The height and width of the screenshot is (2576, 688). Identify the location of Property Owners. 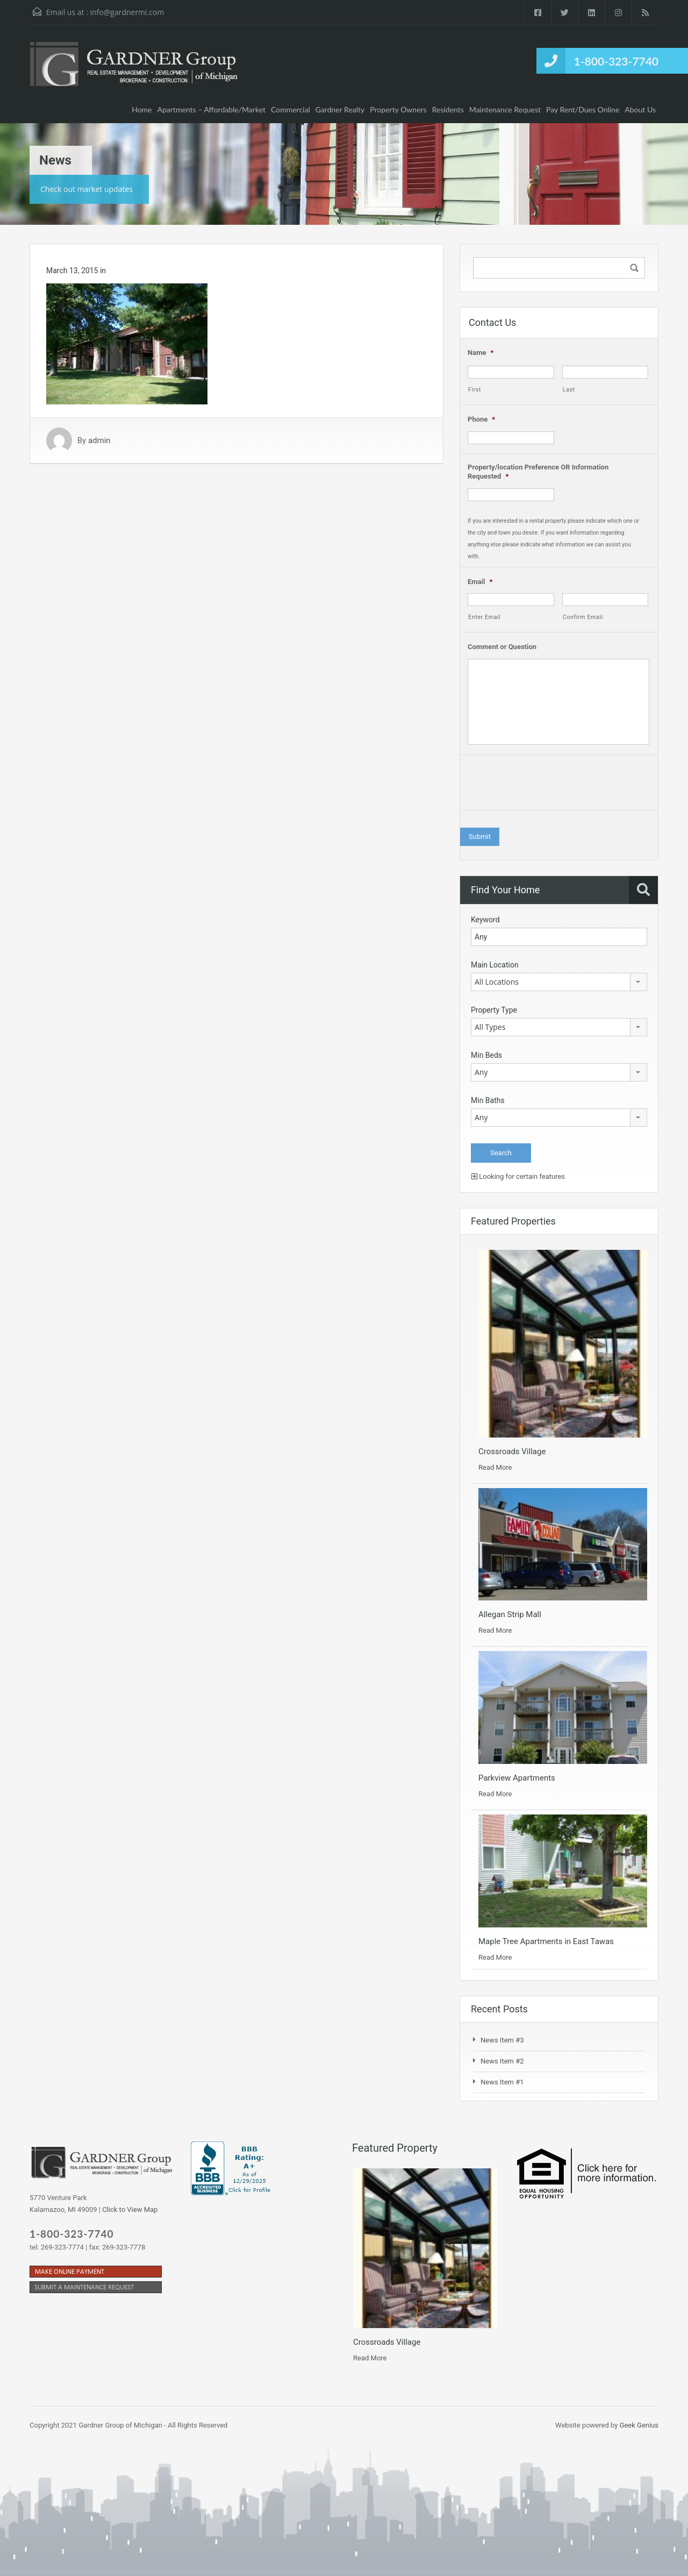
(398, 109).